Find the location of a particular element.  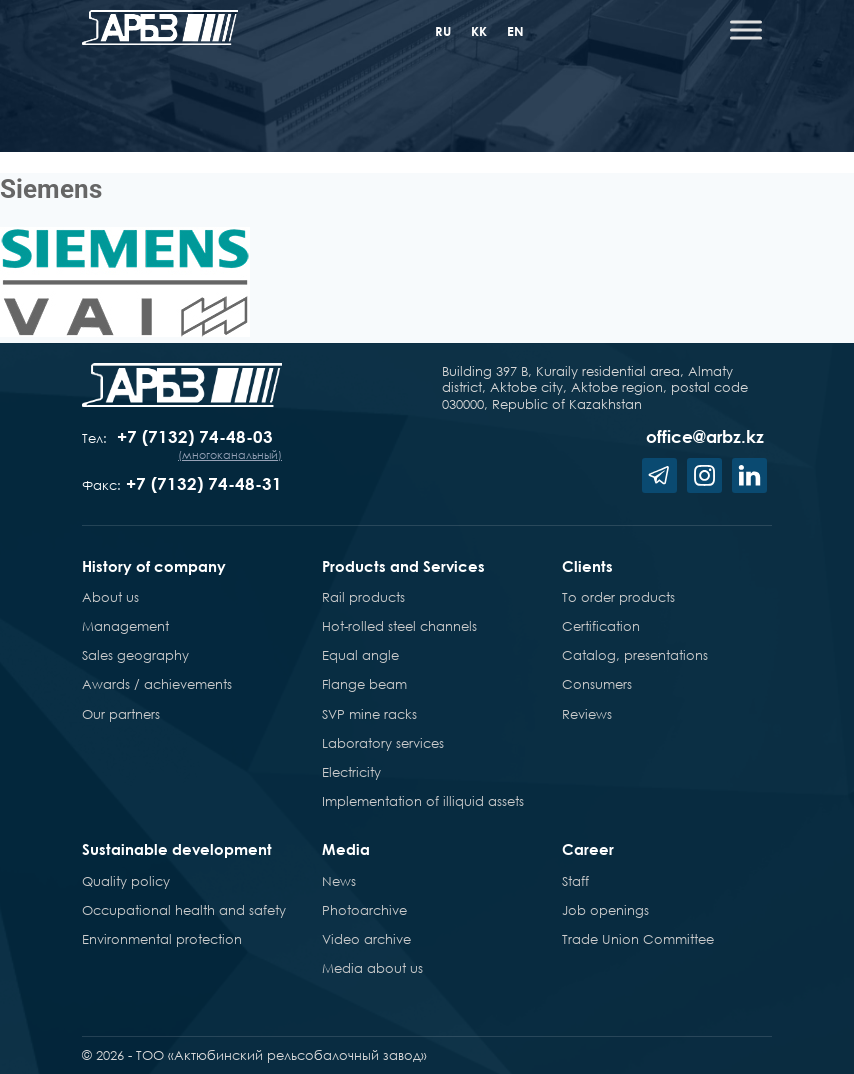

Media about us is located at coordinates (372, 968).